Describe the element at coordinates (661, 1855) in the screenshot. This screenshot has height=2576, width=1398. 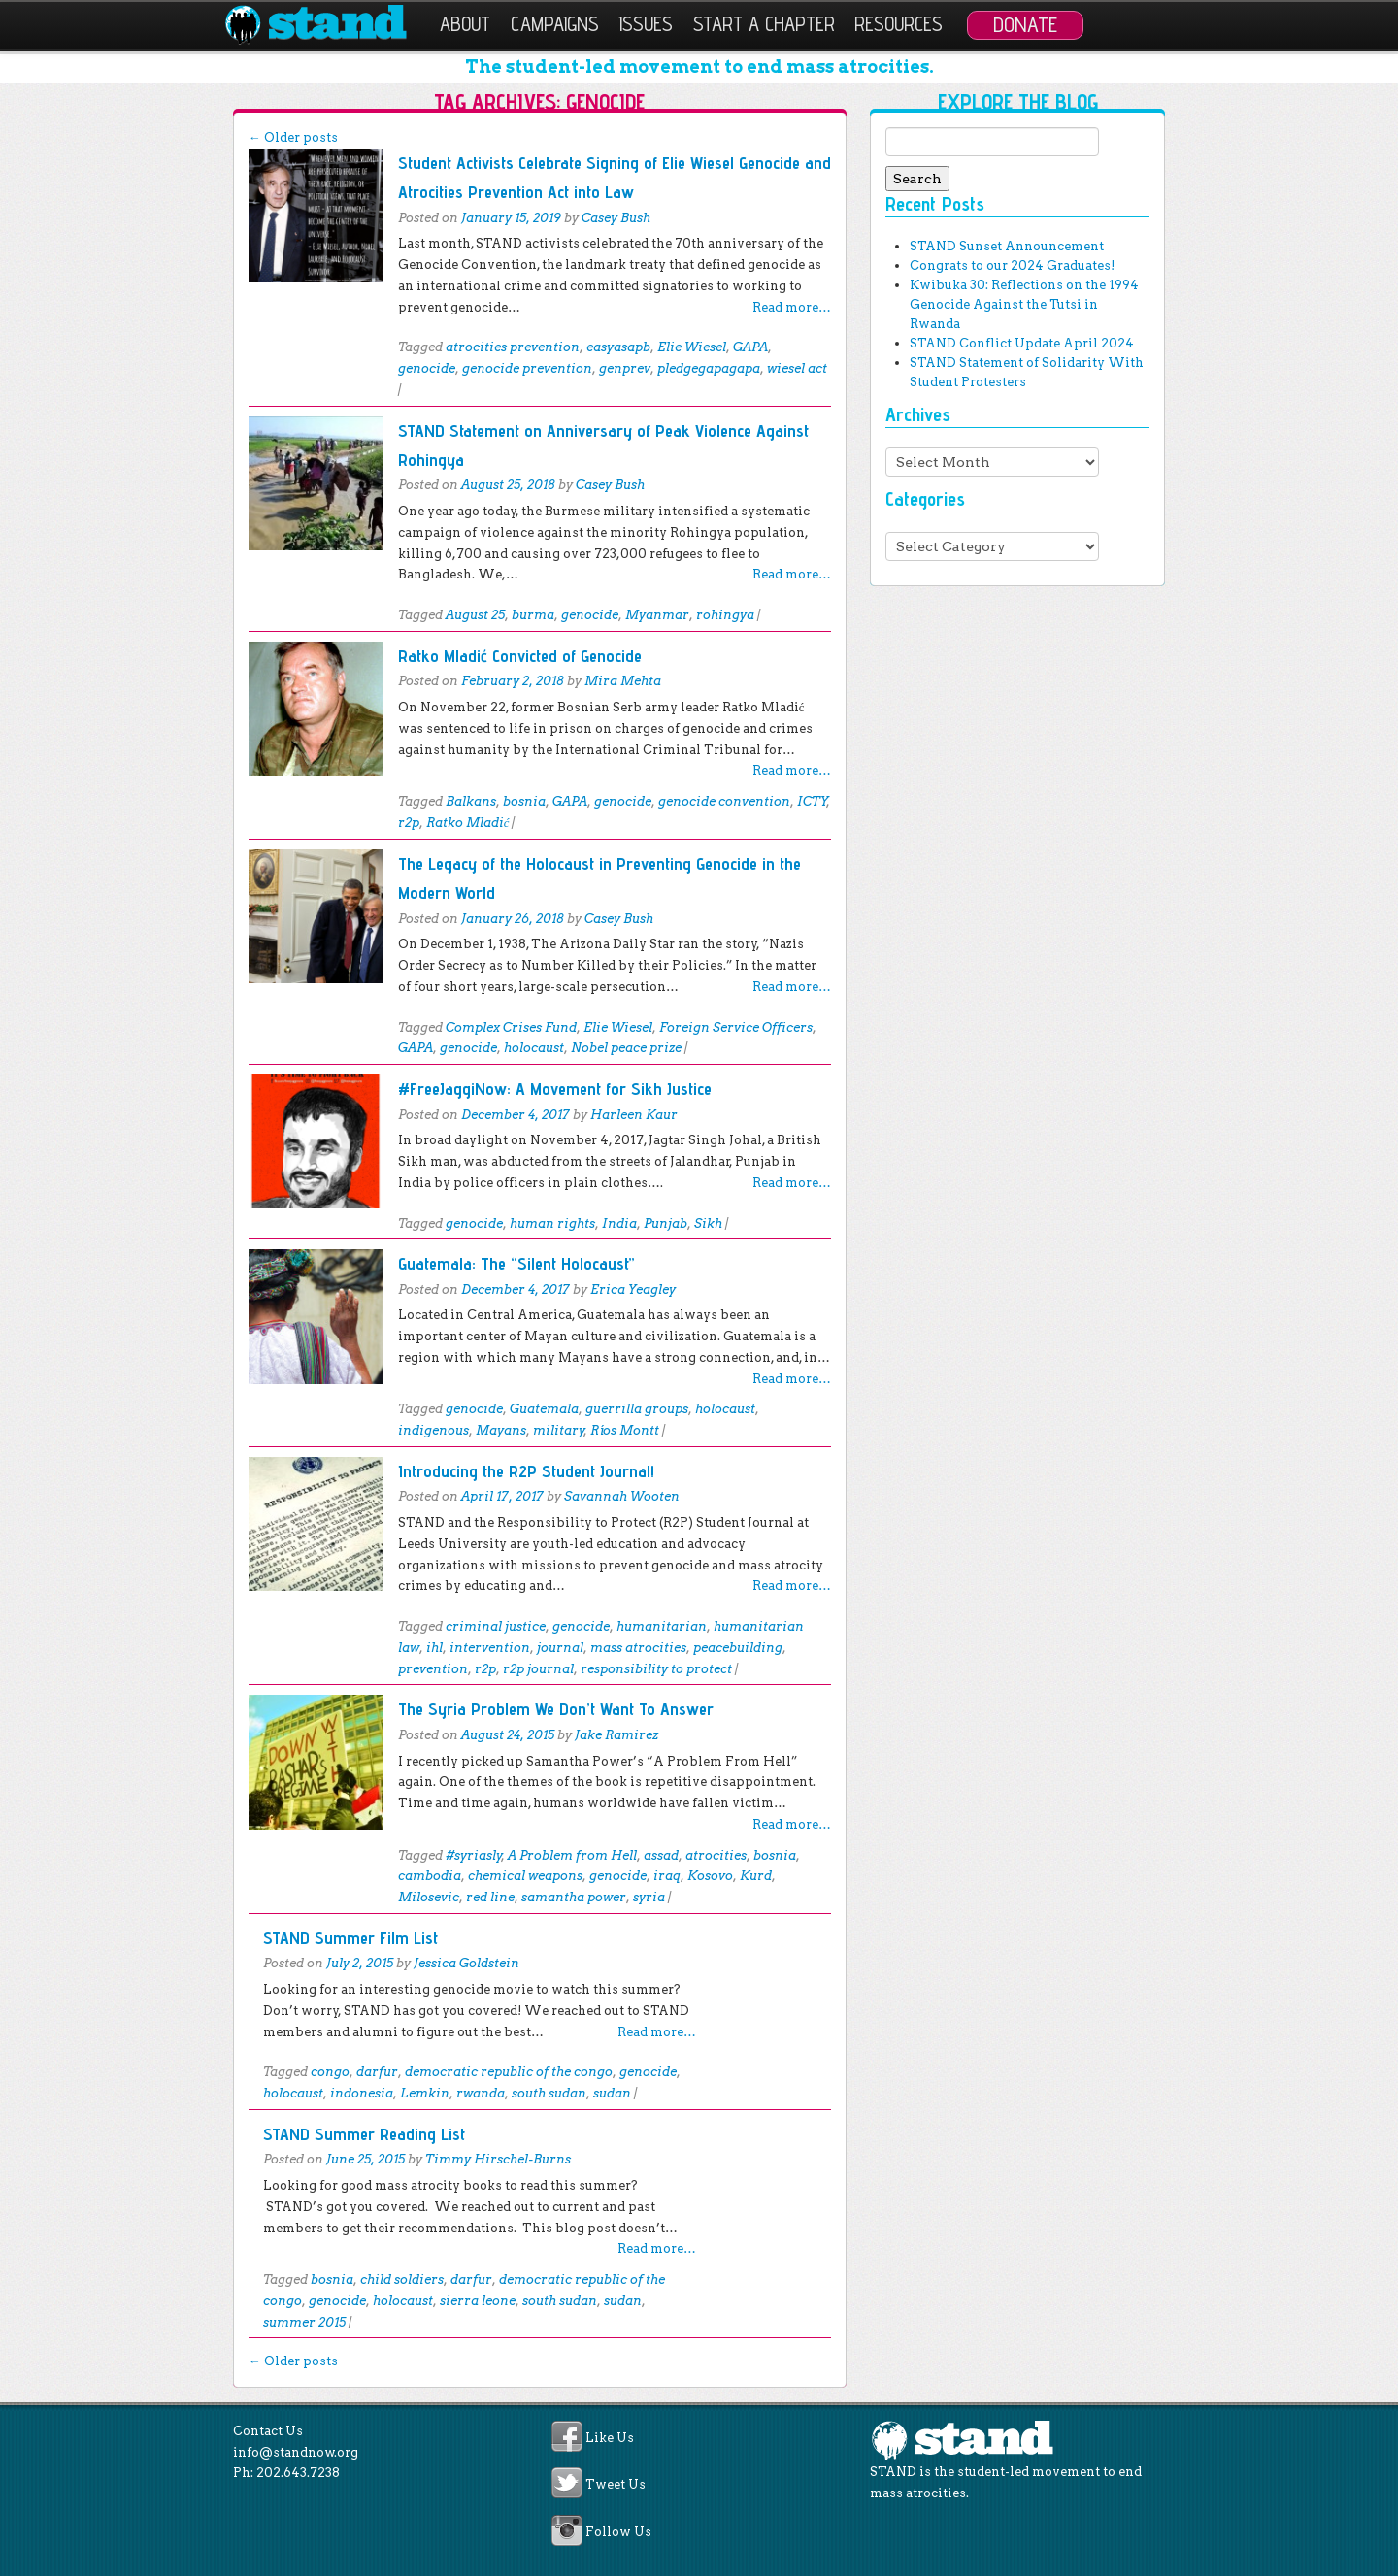
I see `assad` at that location.